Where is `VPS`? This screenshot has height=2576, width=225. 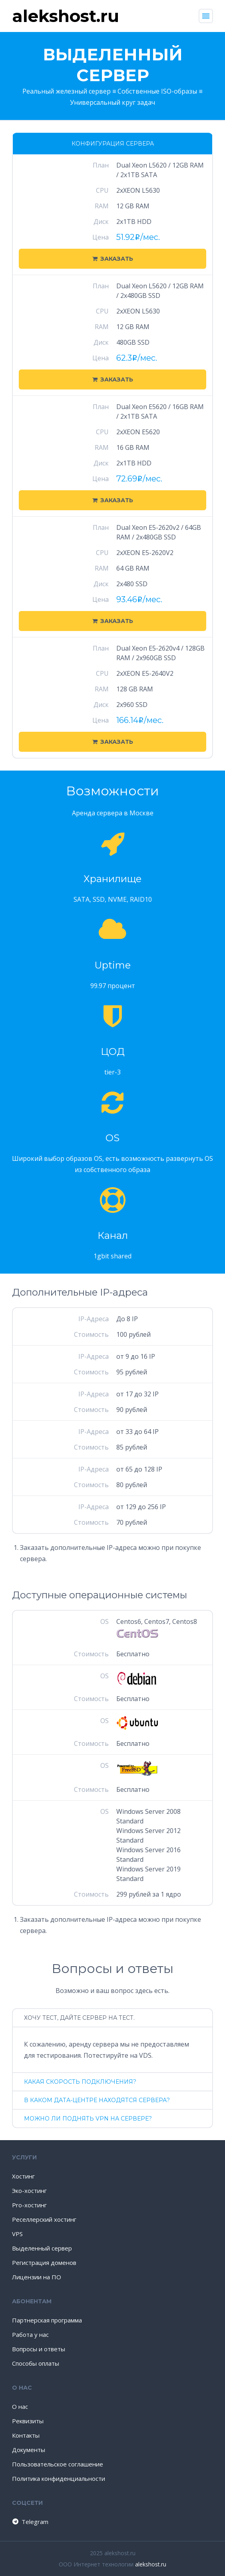 VPS is located at coordinates (17, 2234).